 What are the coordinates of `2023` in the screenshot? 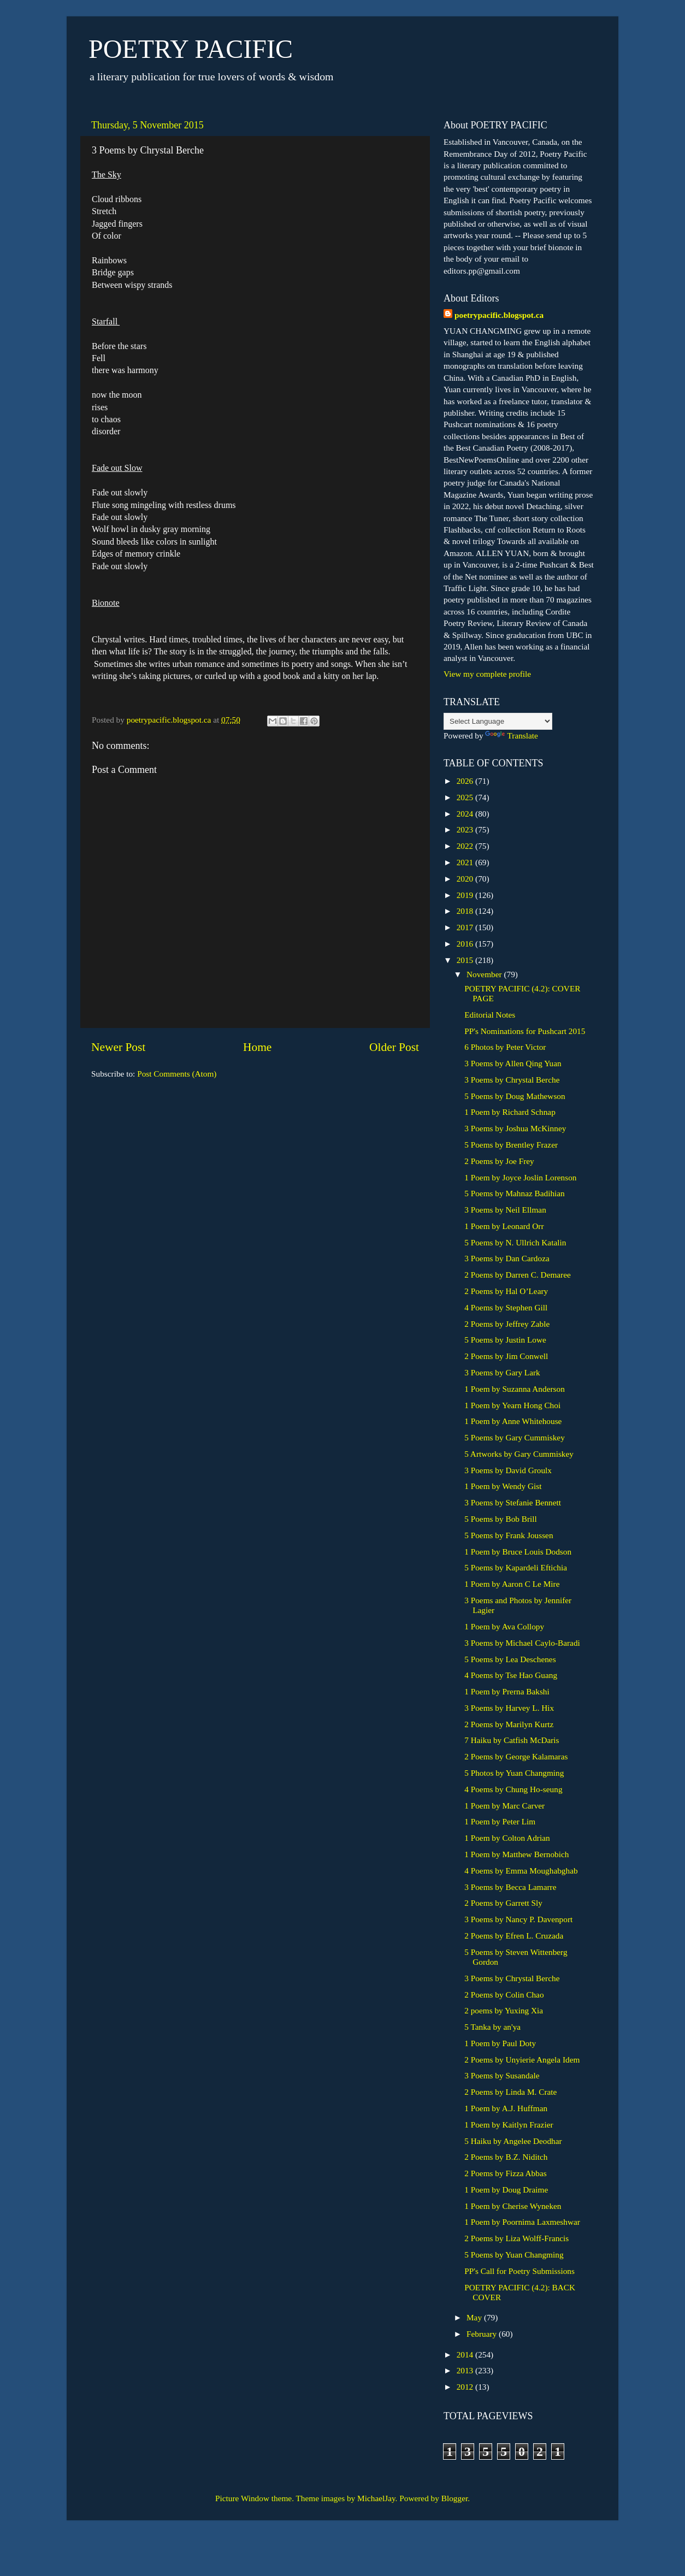 It's located at (466, 829).